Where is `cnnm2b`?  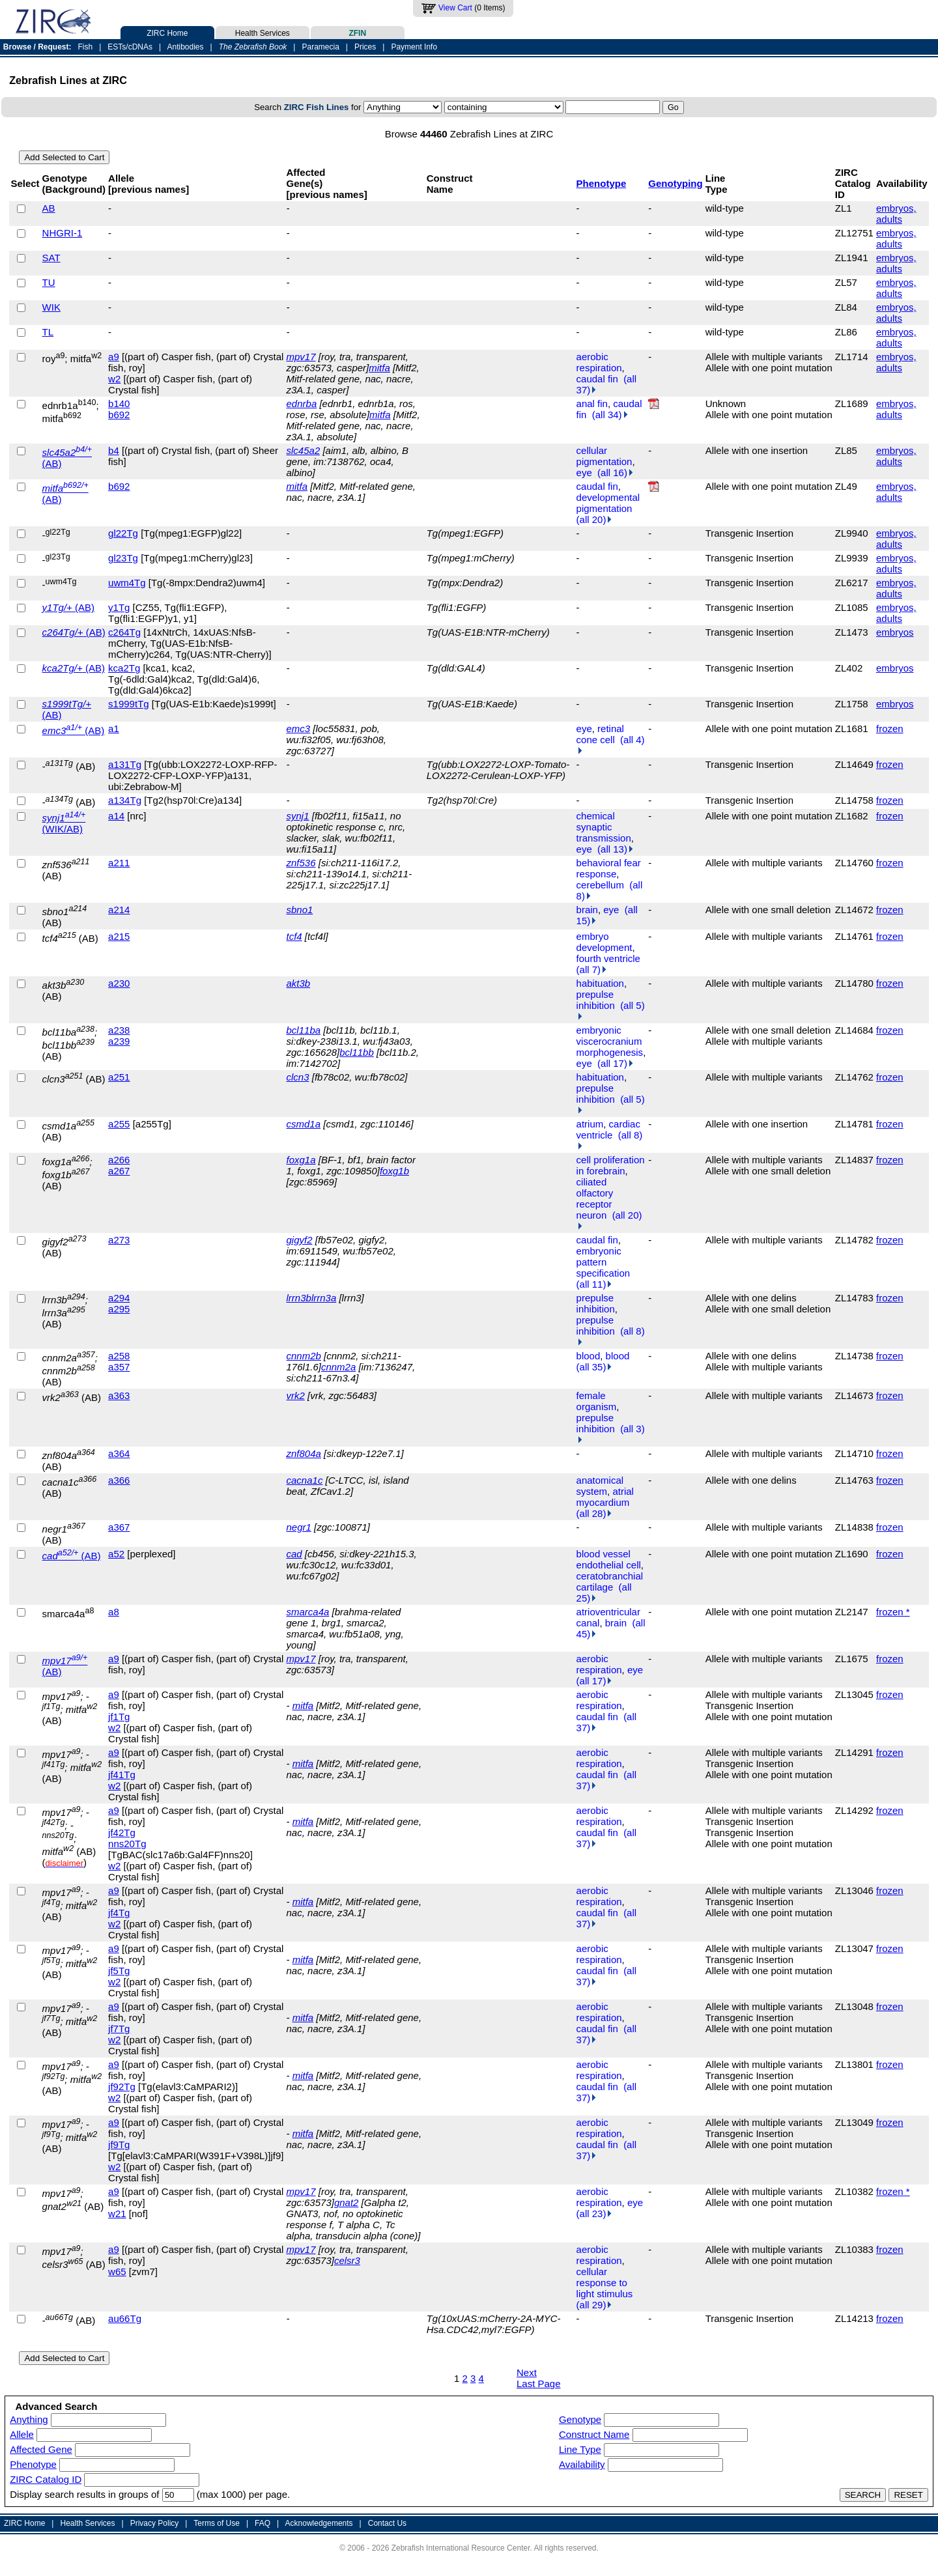
cnnm2b is located at coordinates (304, 1355).